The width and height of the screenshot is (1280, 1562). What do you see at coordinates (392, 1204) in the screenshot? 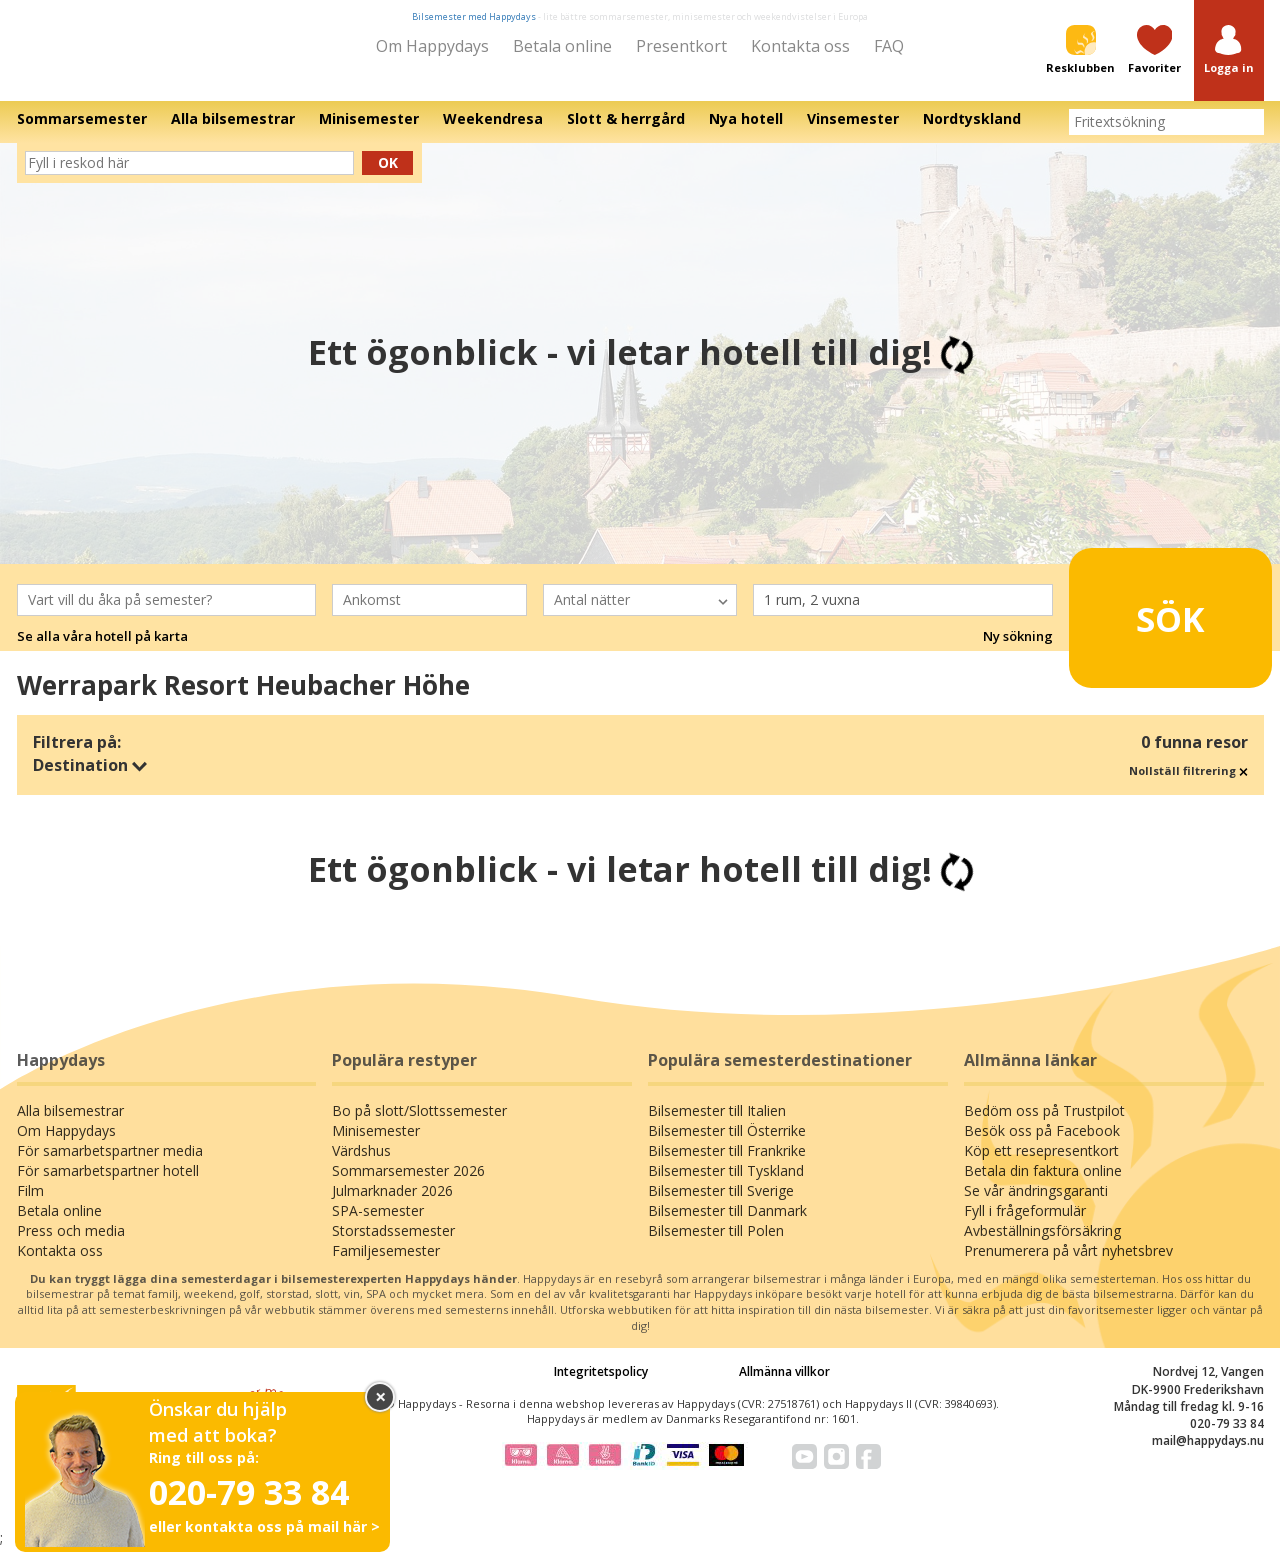
I see `Julmarknader 2026` at bounding box center [392, 1204].